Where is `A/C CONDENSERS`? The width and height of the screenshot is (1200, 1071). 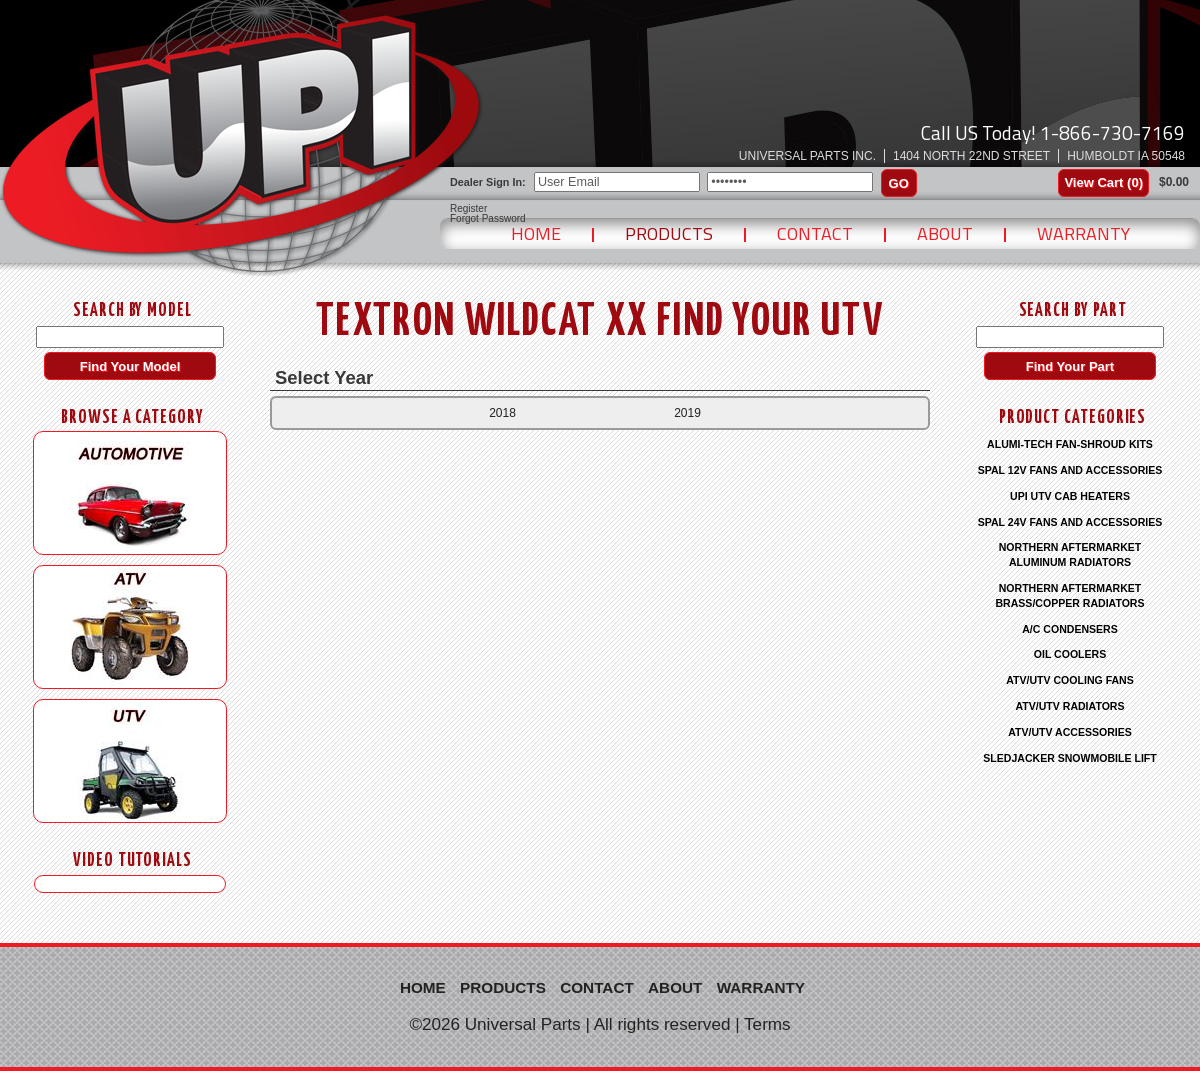
A/C CONDENSERS is located at coordinates (1070, 629).